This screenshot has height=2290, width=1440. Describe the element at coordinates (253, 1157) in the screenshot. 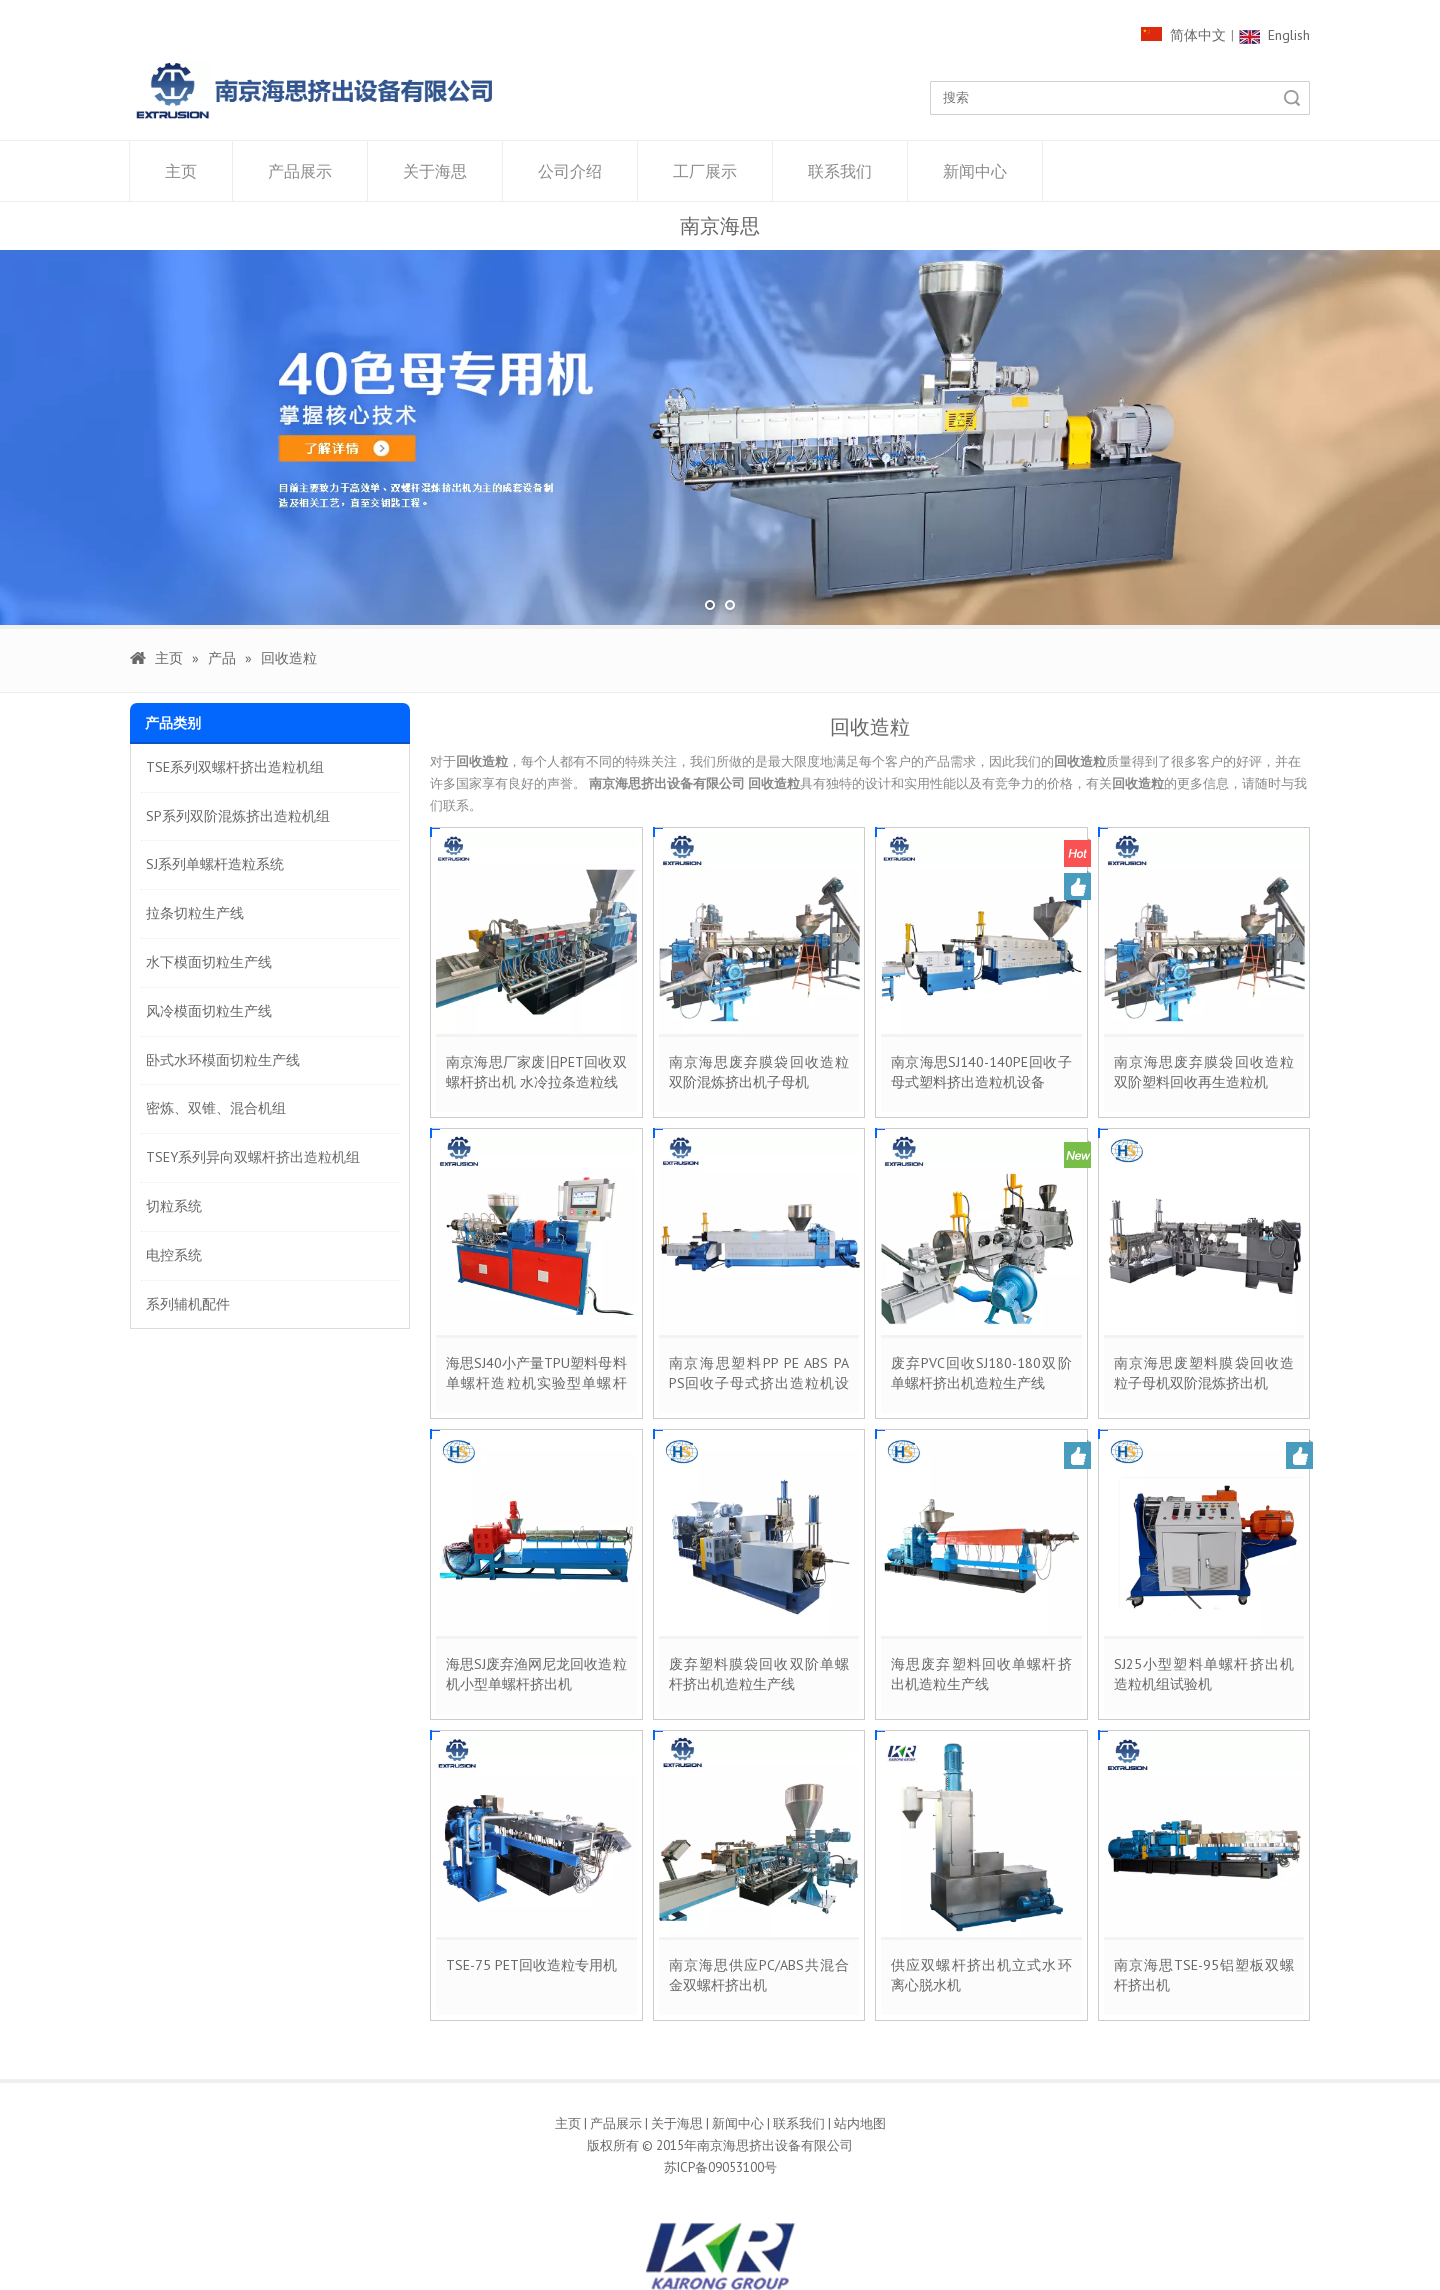

I see `TSEY系列异向双螺杆挤出造粒机组` at that location.